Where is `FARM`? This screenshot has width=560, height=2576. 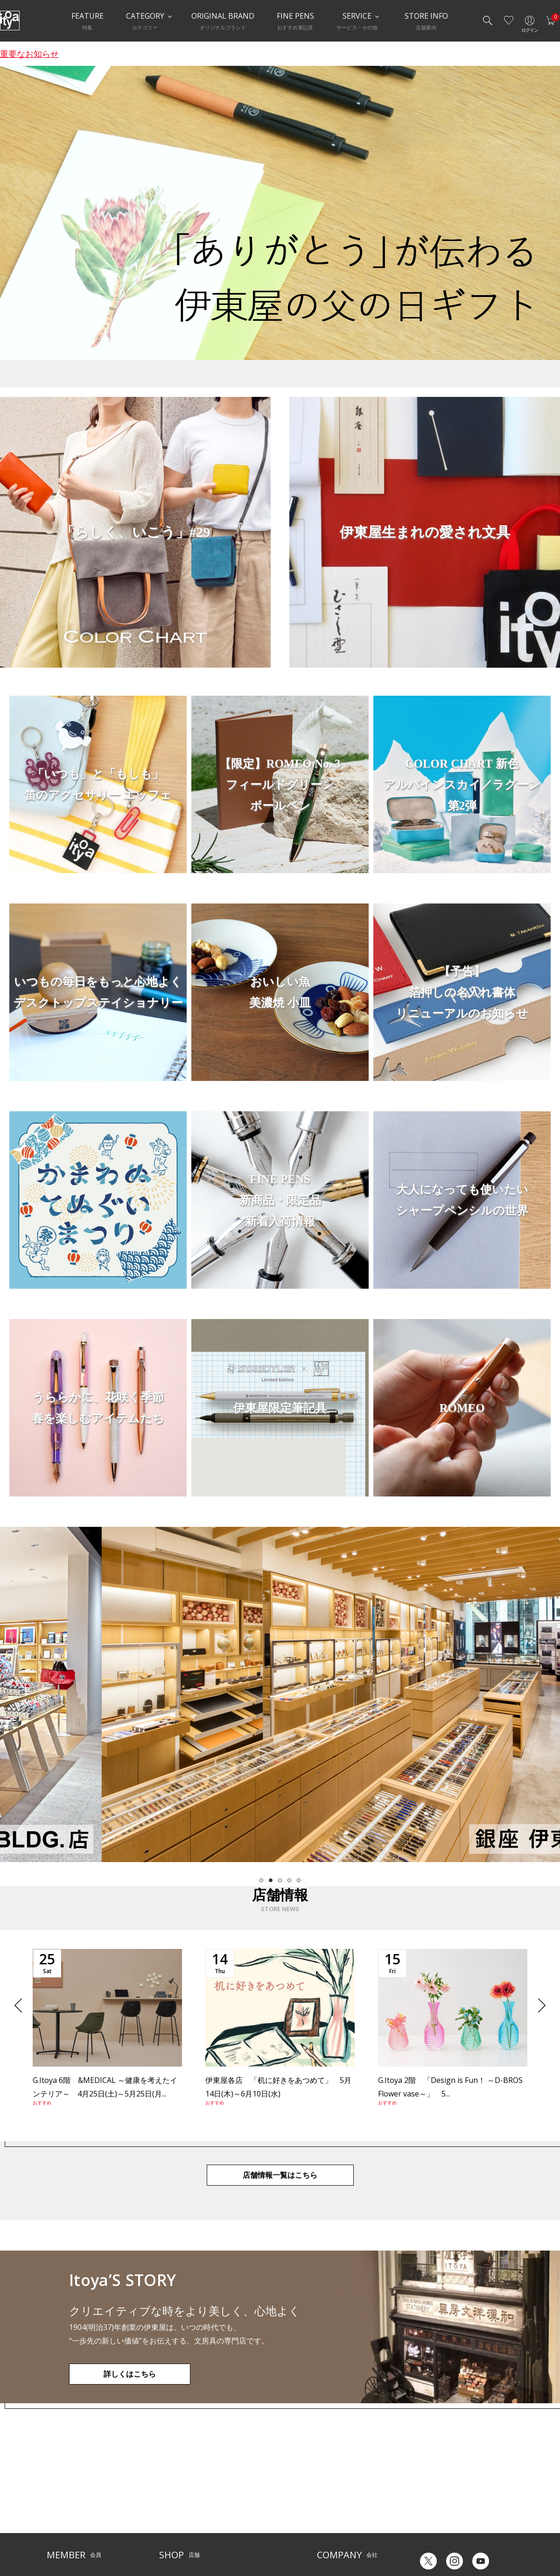
FARM is located at coordinates (166, 2539).